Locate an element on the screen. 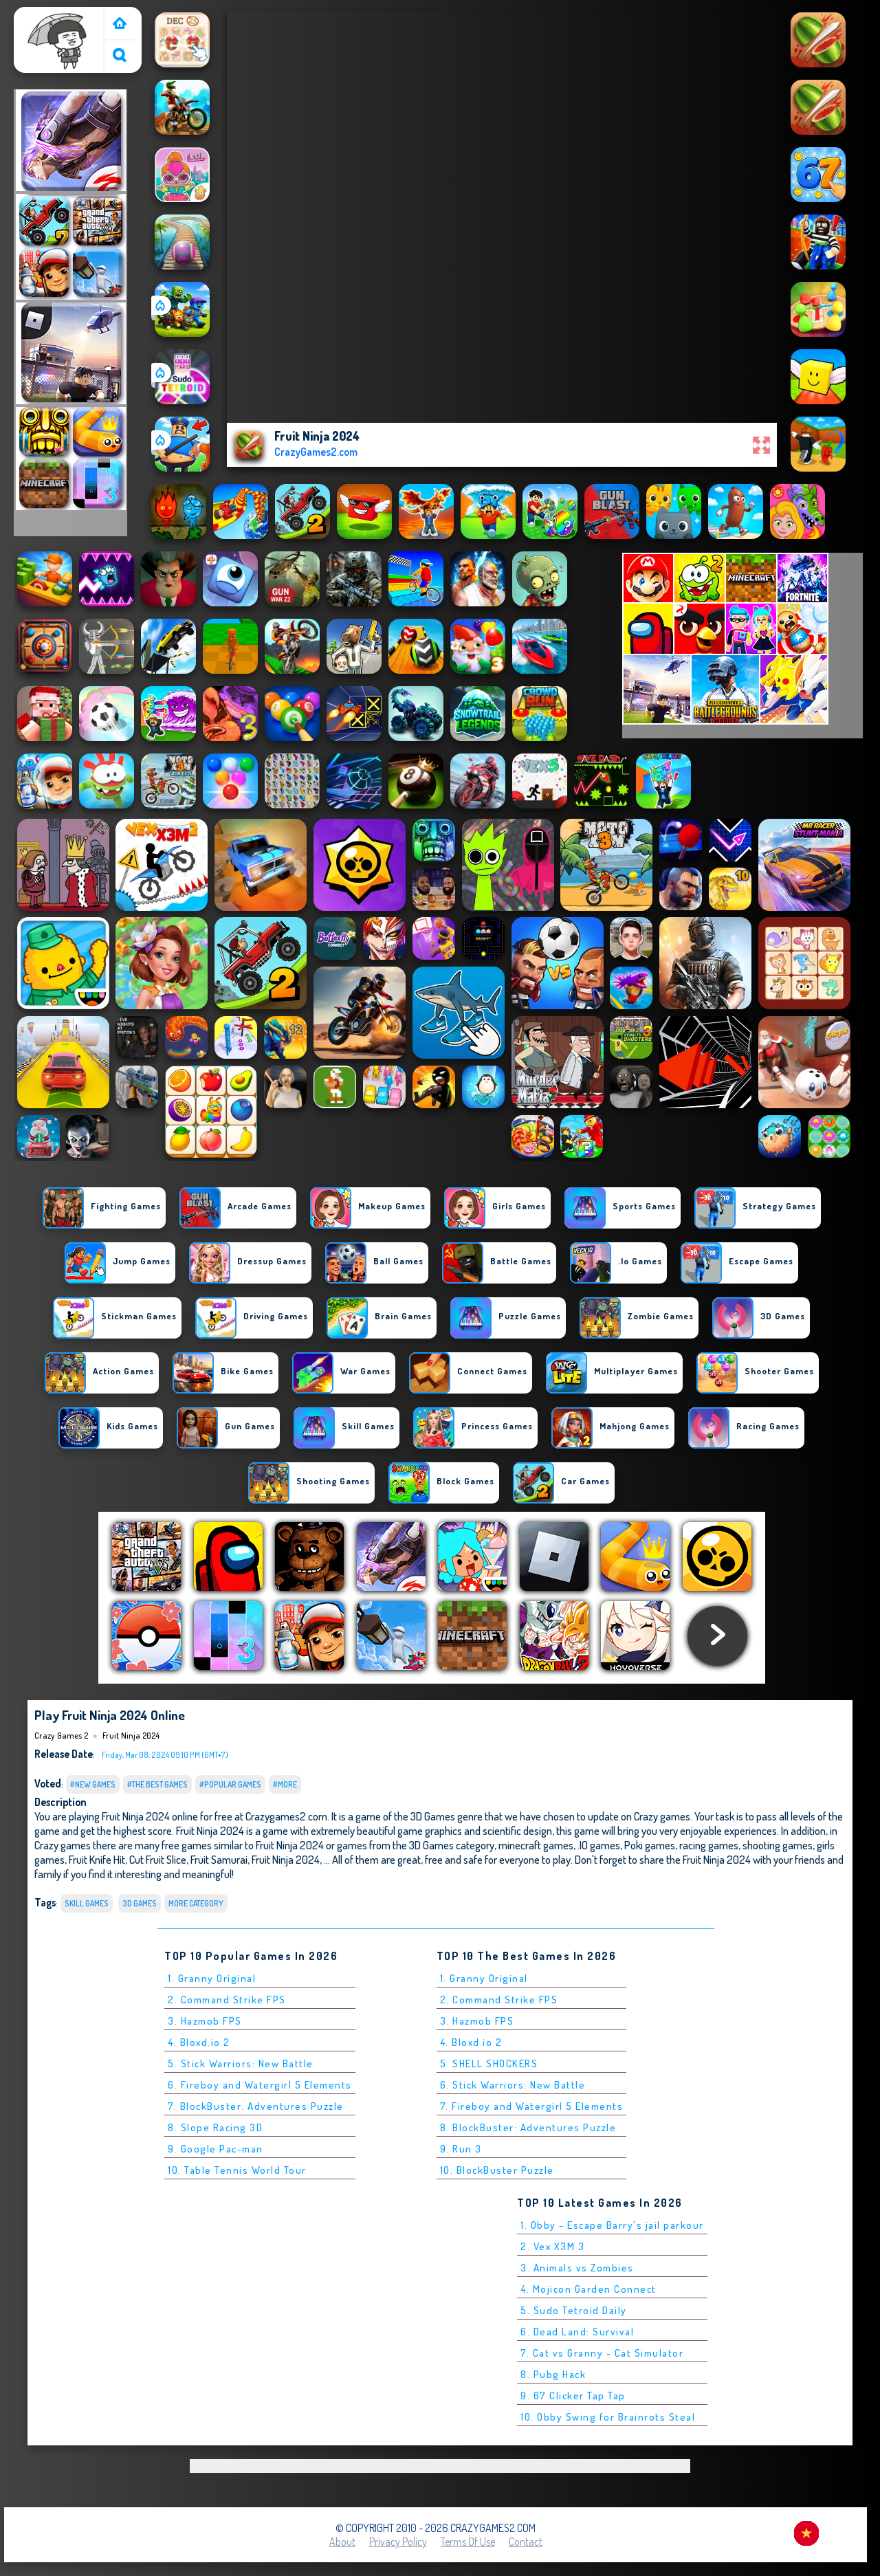 The image size is (880, 2576). 5. Stick Warriors: New Battle is located at coordinates (241, 2063).